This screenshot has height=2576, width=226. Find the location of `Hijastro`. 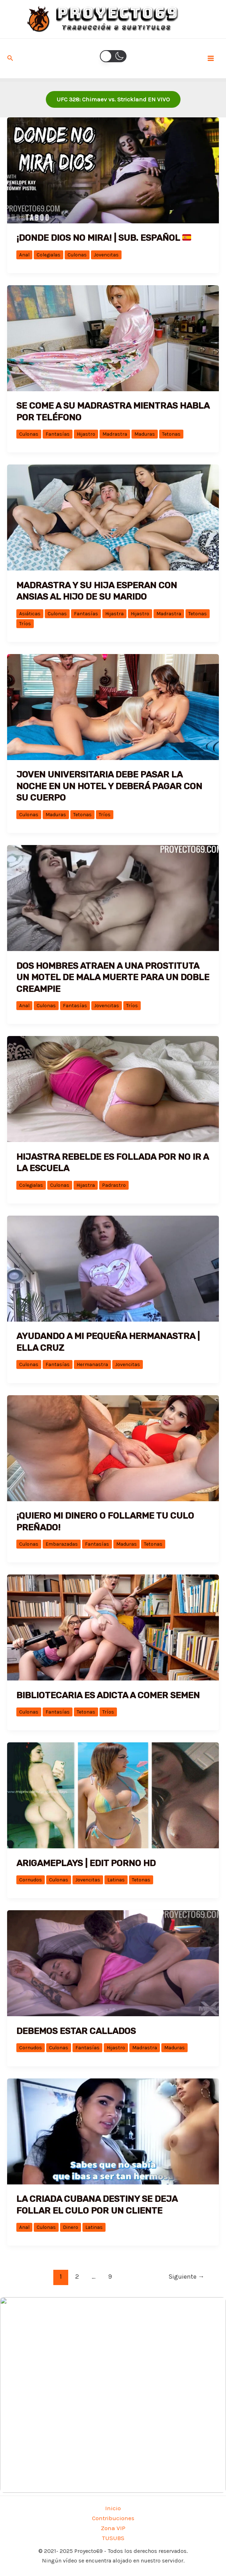

Hijastro is located at coordinates (86, 434).